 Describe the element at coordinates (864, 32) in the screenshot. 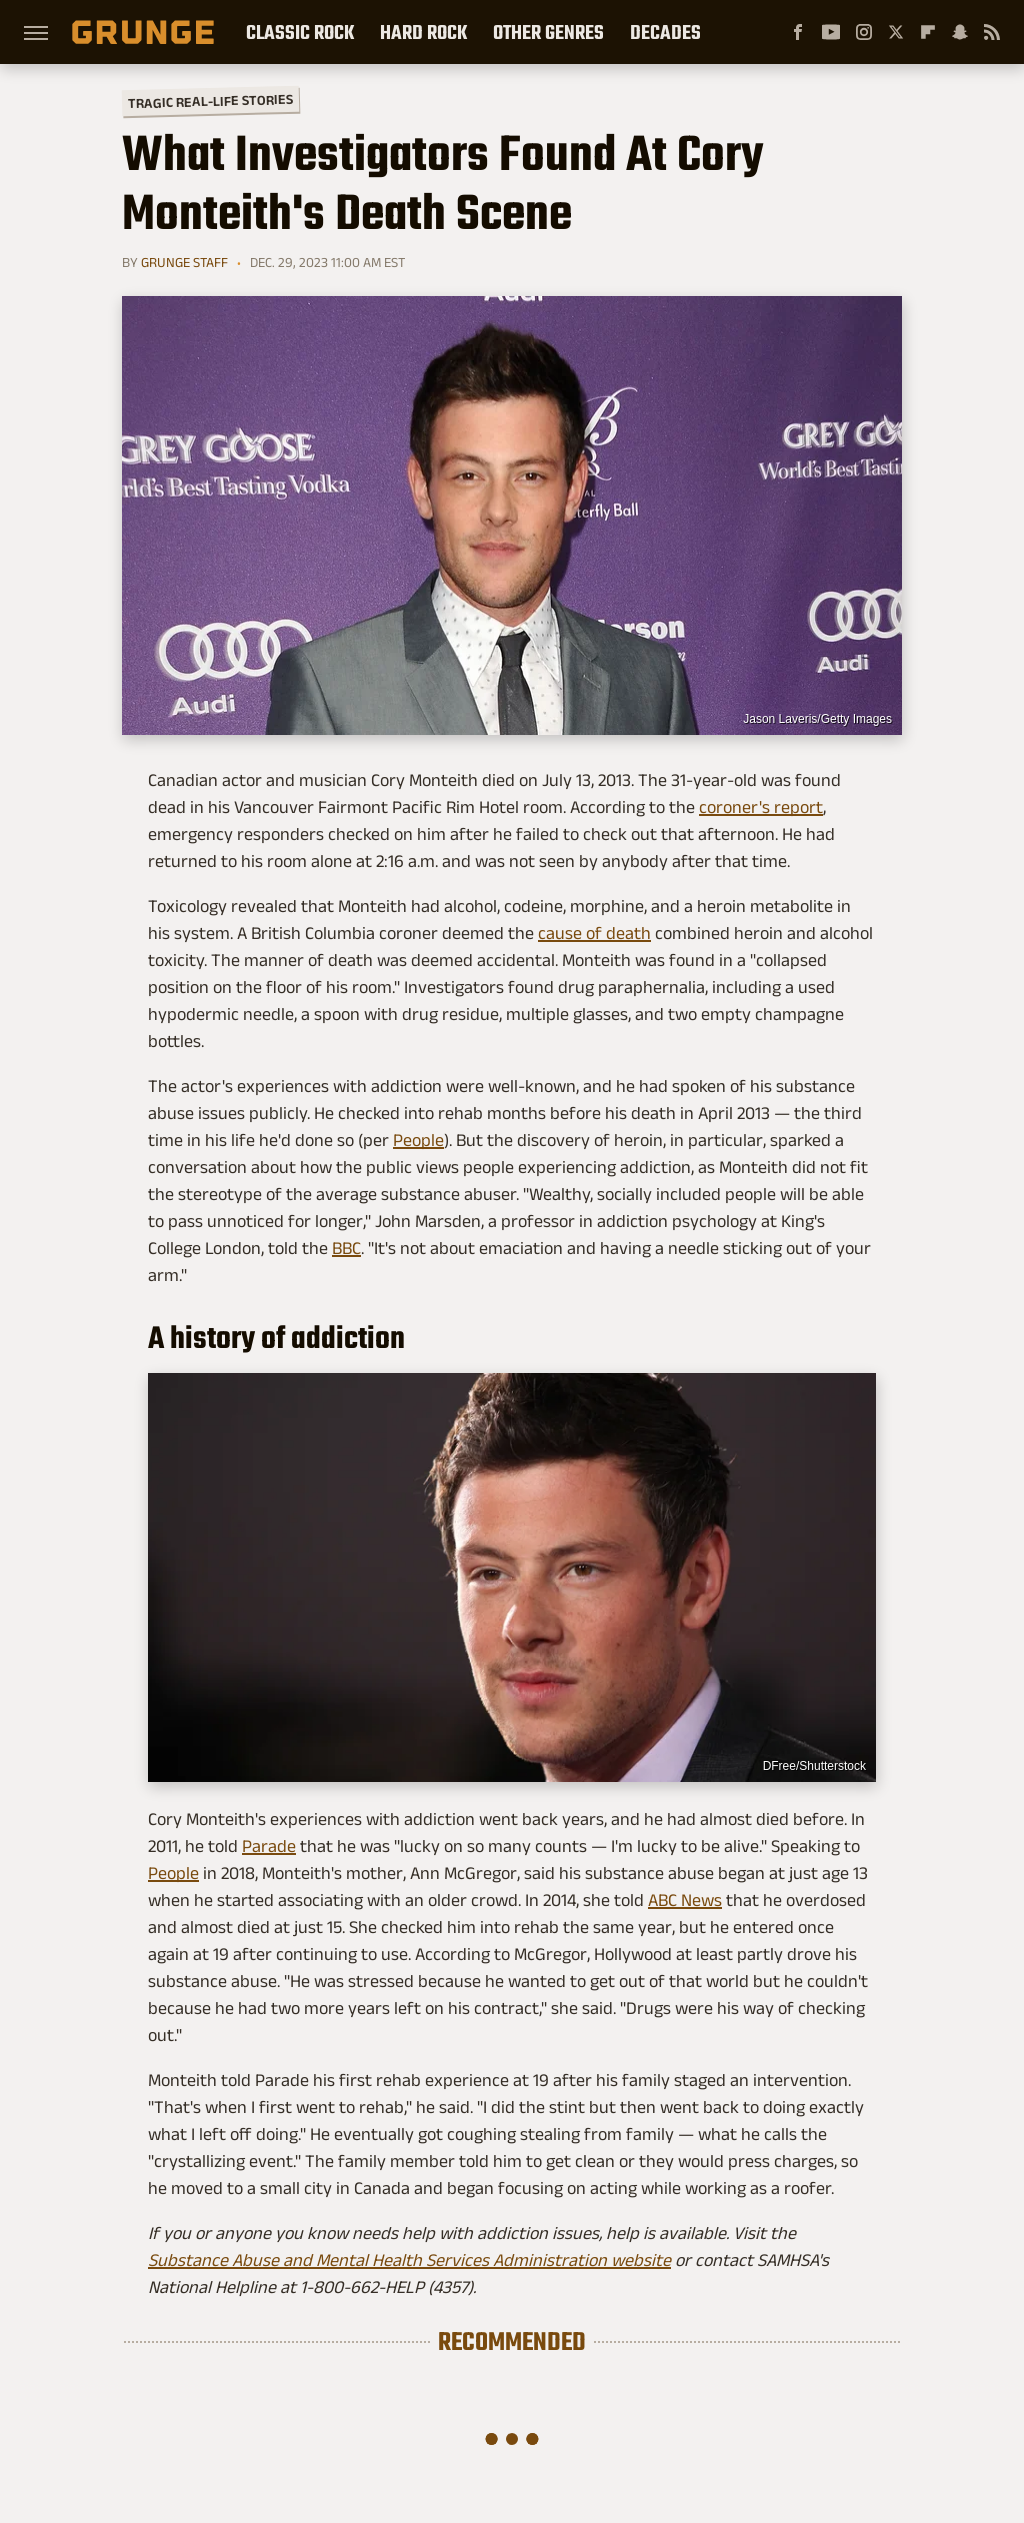

I see `[Instagram]` at that location.